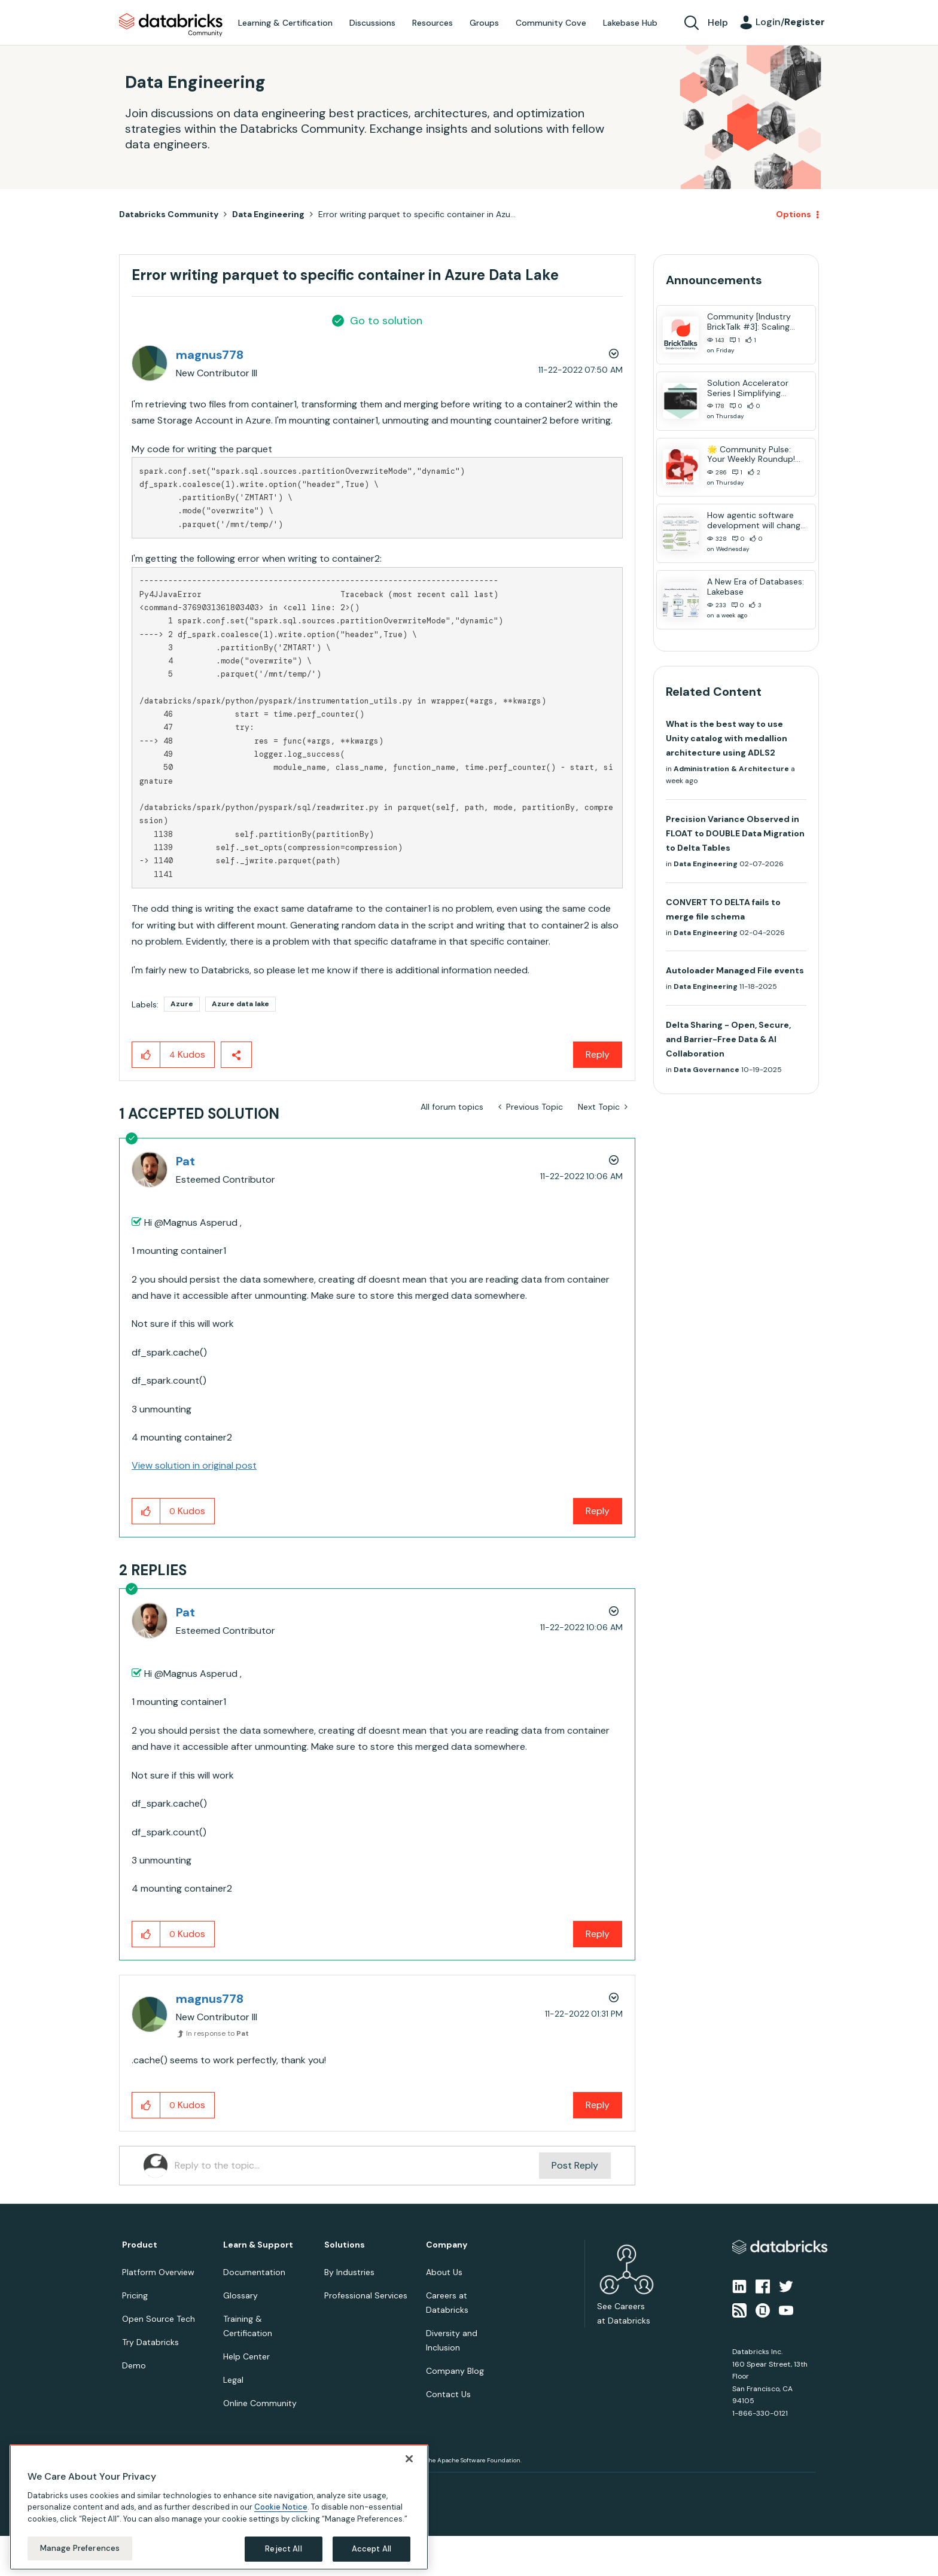 Image resolution: width=938 pixels, height=2576 pixels. What do you see at coordinates (254, 2272) in the screenshot?
I see `Documentation` at bounding box center [254, 2272].